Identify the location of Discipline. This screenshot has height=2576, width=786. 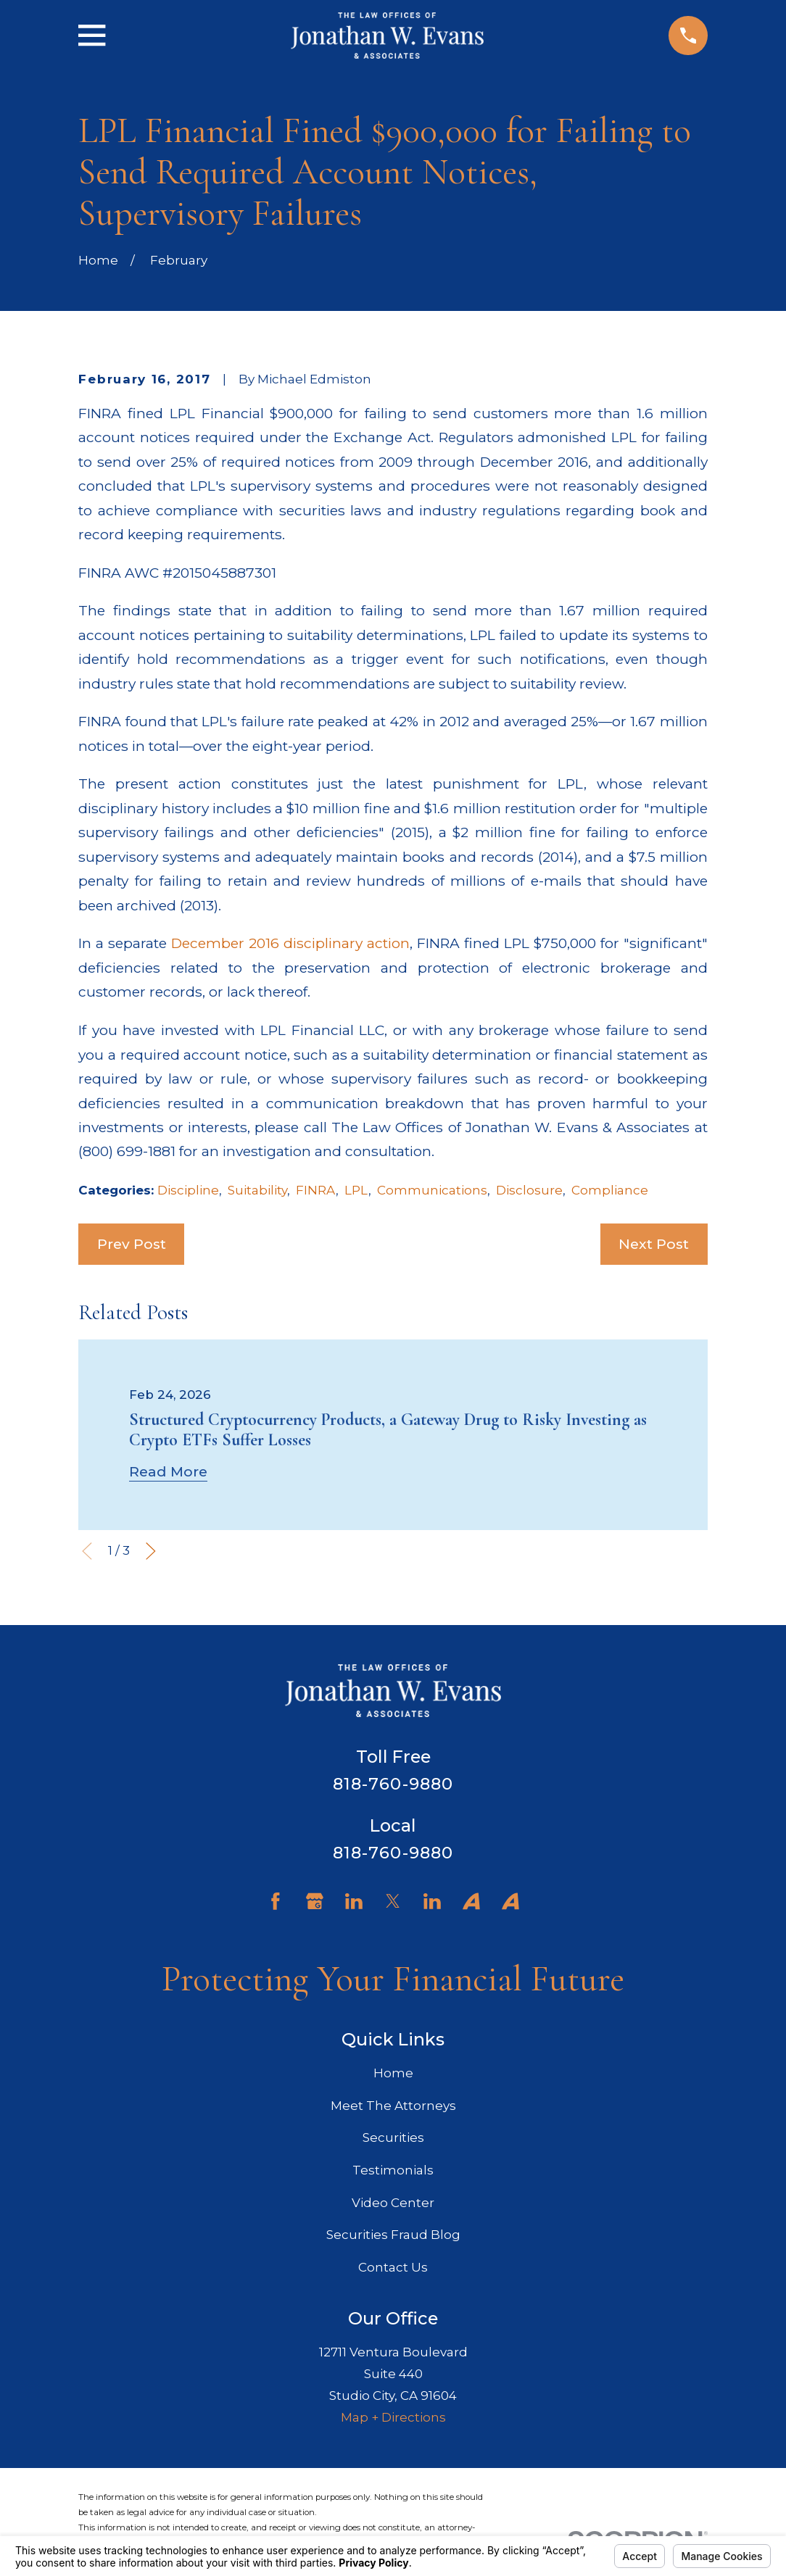
(188, 1190).